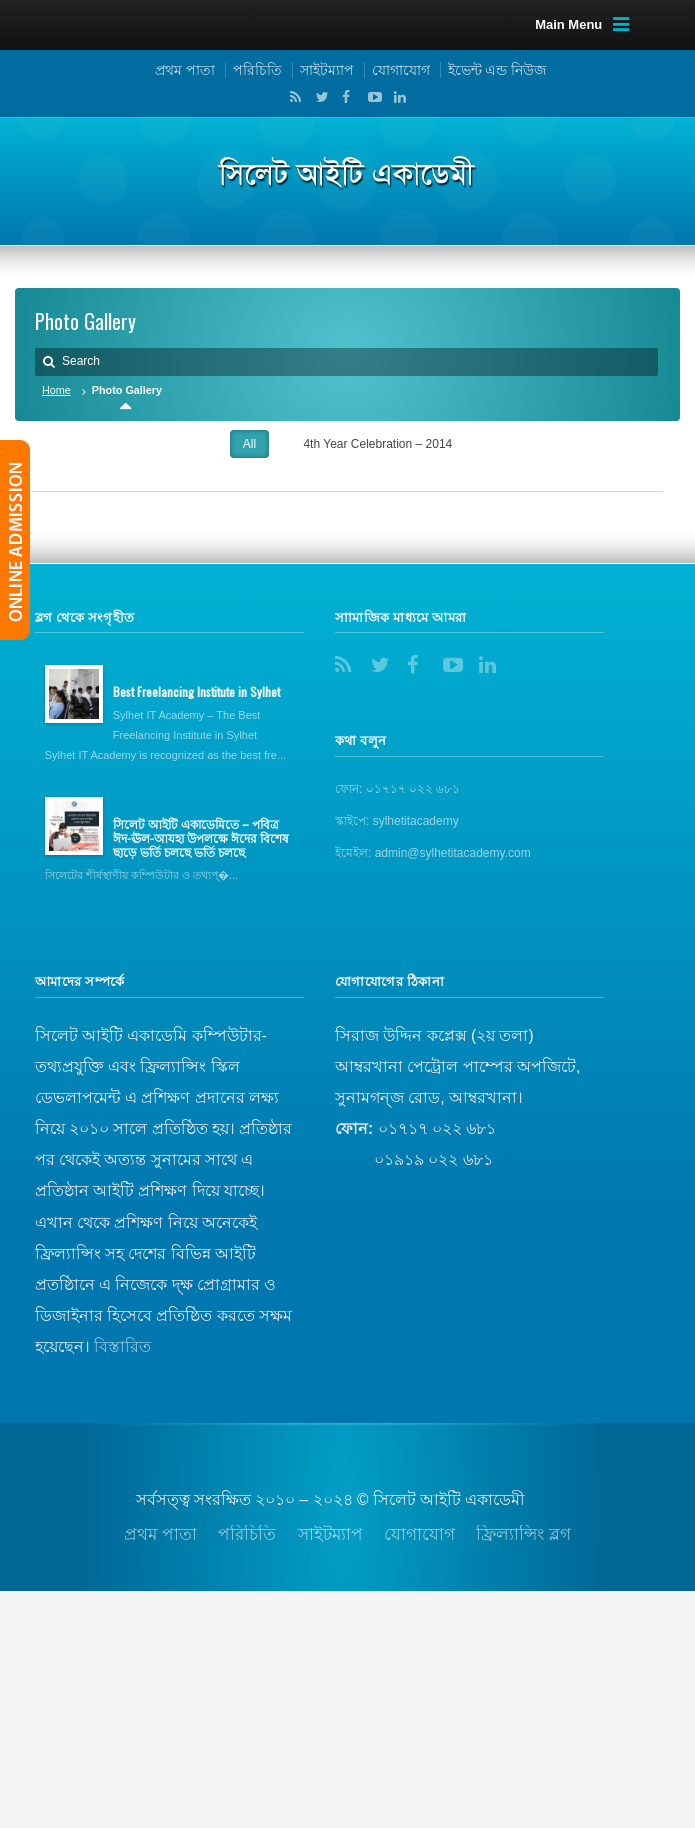 The image size is (695, 1828). Describe the element at coordinates (257, 70) in the screenshot. I see `পরিচিতি` at that location.